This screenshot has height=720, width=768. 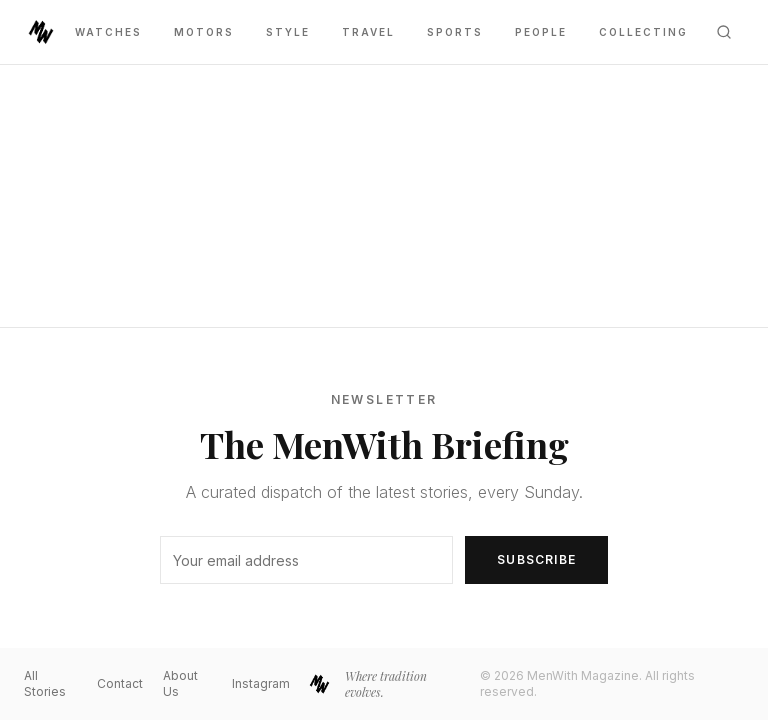 I want to click on Contact, so click(x=120, y=683).